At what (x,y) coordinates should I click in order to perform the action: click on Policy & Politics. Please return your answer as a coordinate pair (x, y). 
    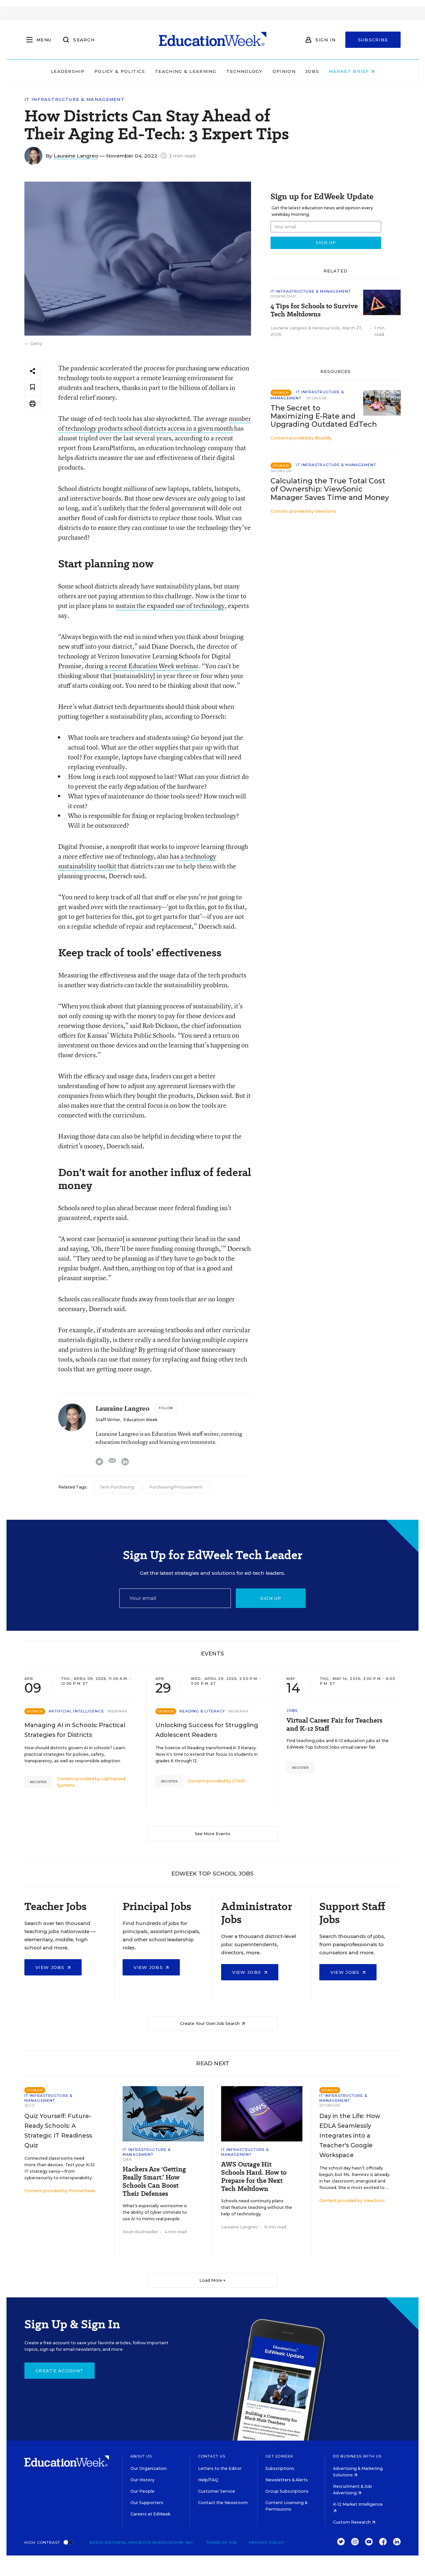
    Looking at the image, I should click on (119, 71).